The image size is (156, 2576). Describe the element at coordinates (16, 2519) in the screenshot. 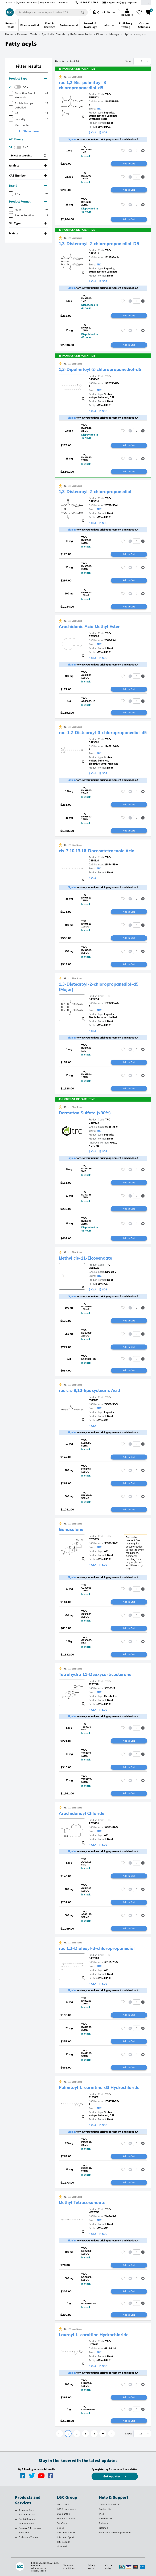

I see `[Food & Beverage]` at that location.